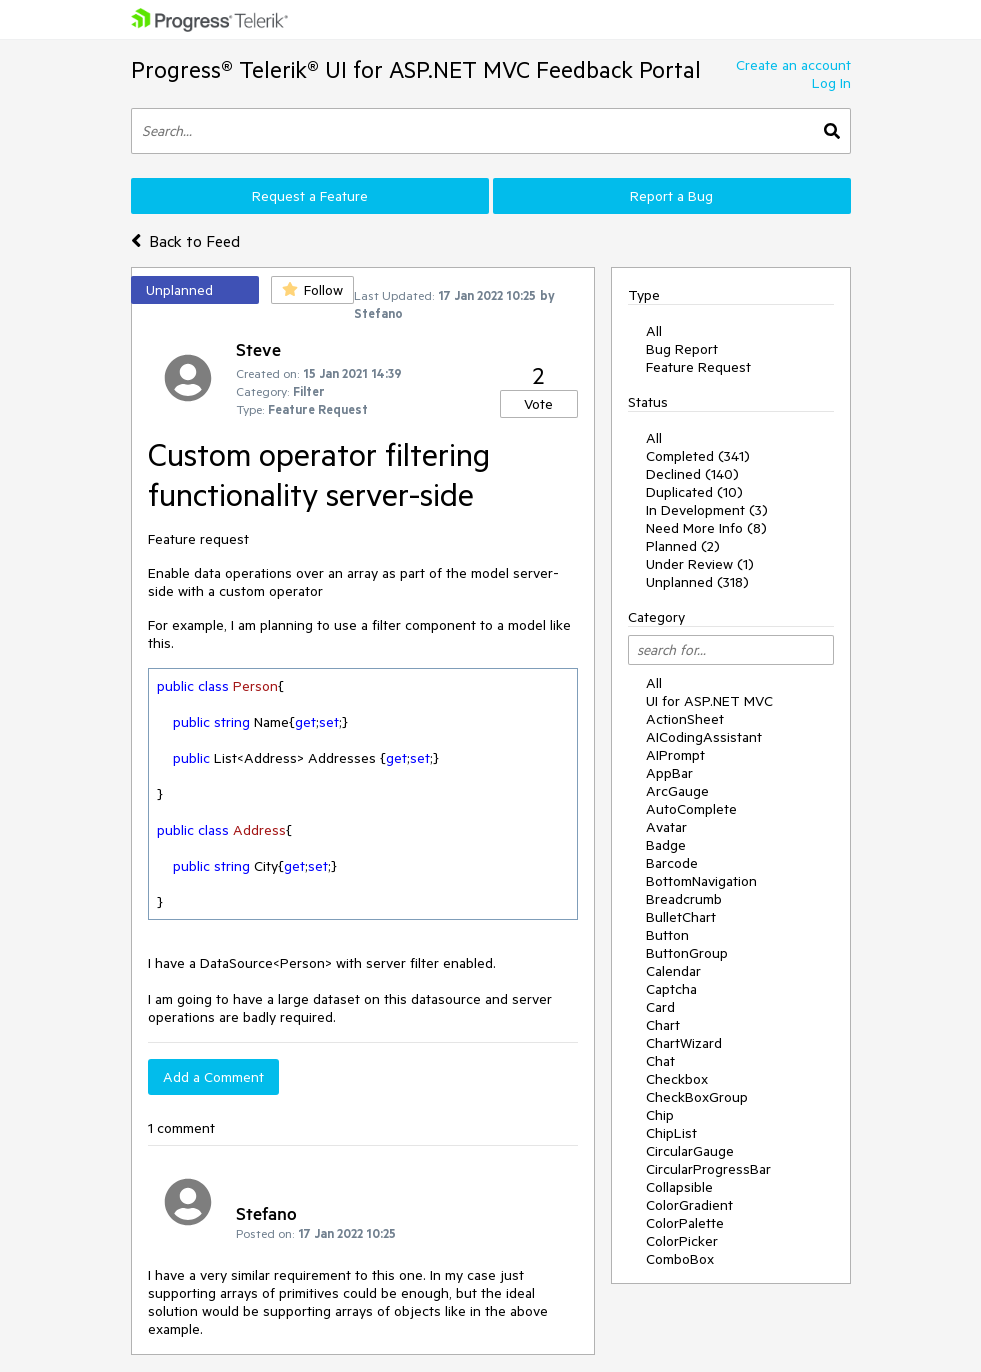 This screenshot has width=981, height=1372. Describe the element at coordinates (666, 845) in the screenshot. I see `Badge` at that location.